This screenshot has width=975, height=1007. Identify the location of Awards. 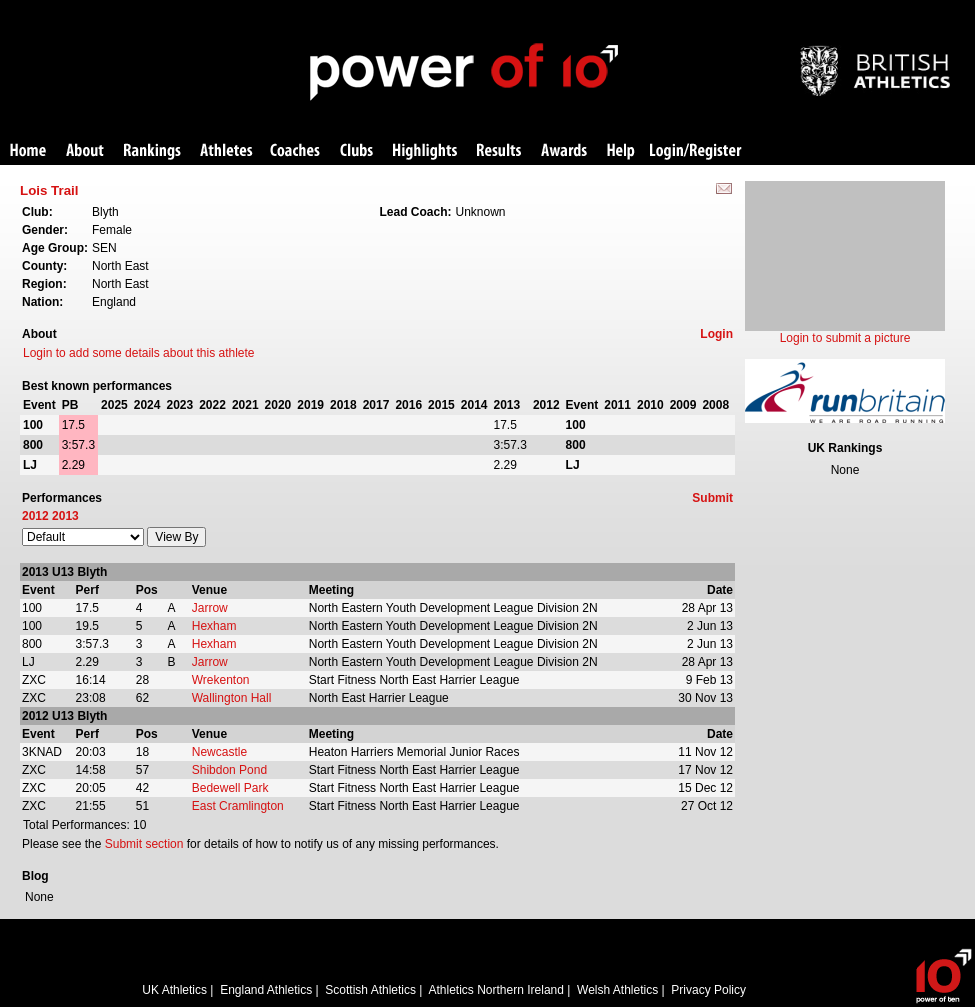
(564, 151).